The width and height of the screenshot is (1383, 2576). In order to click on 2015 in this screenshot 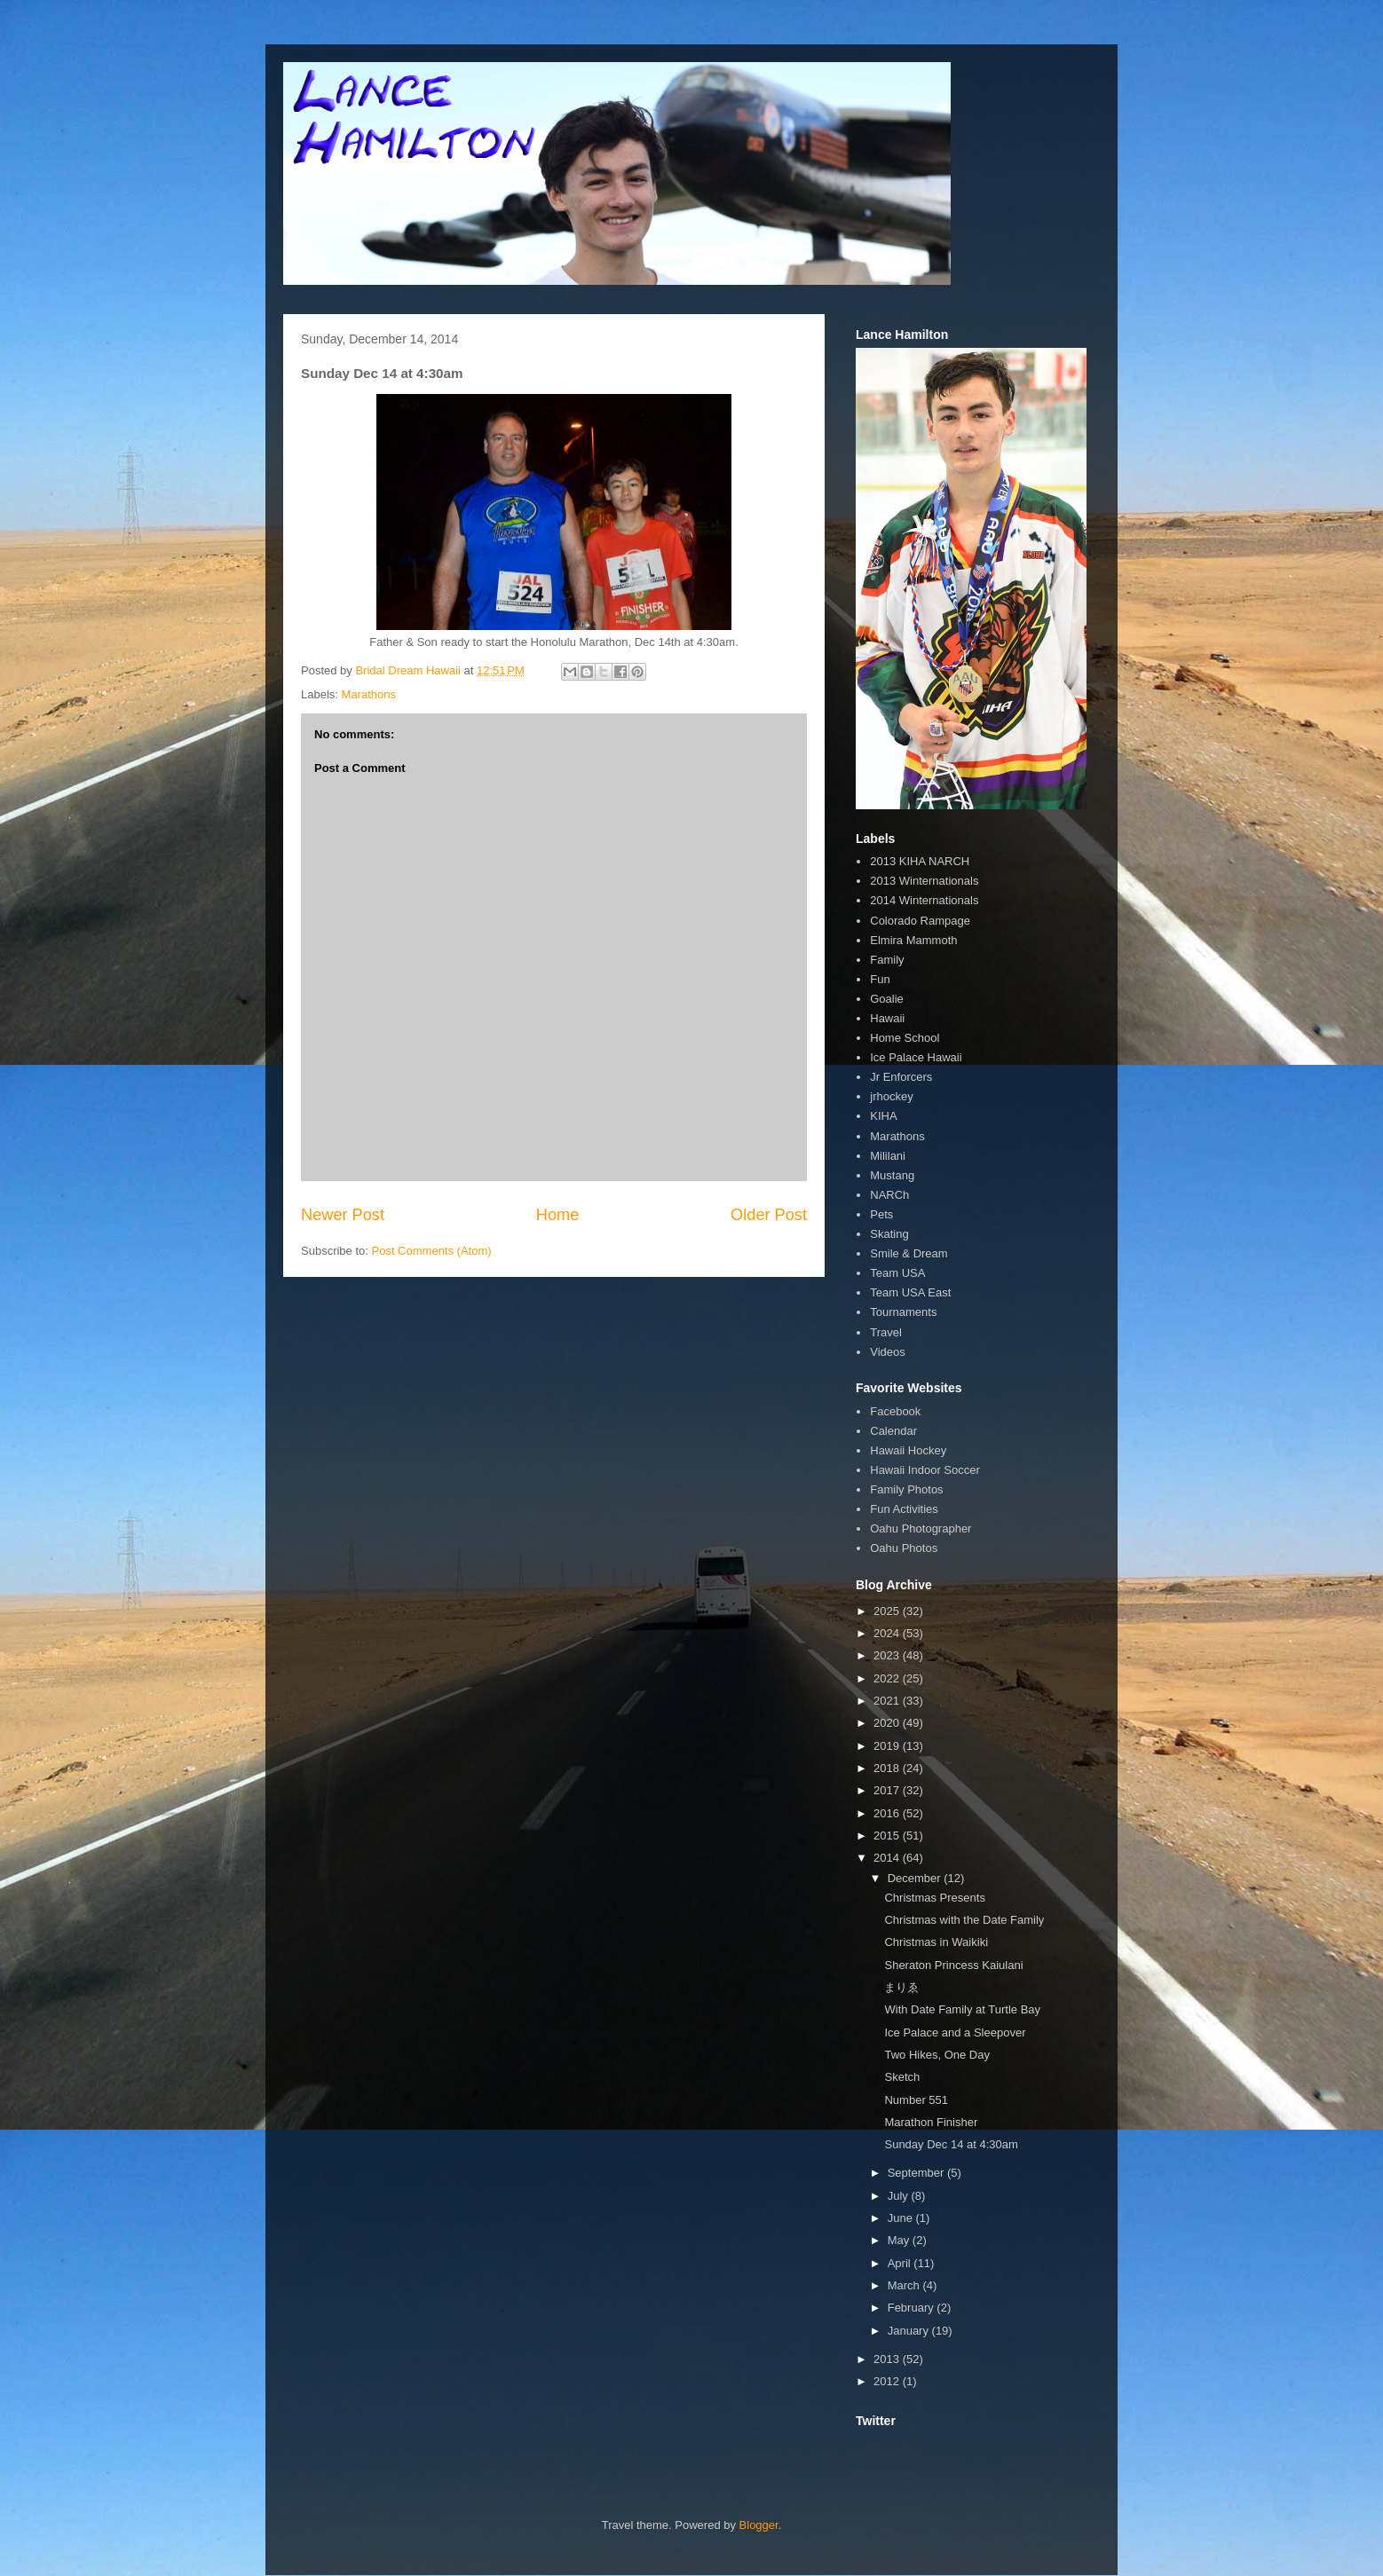, I will do `click(888, 1835)`.